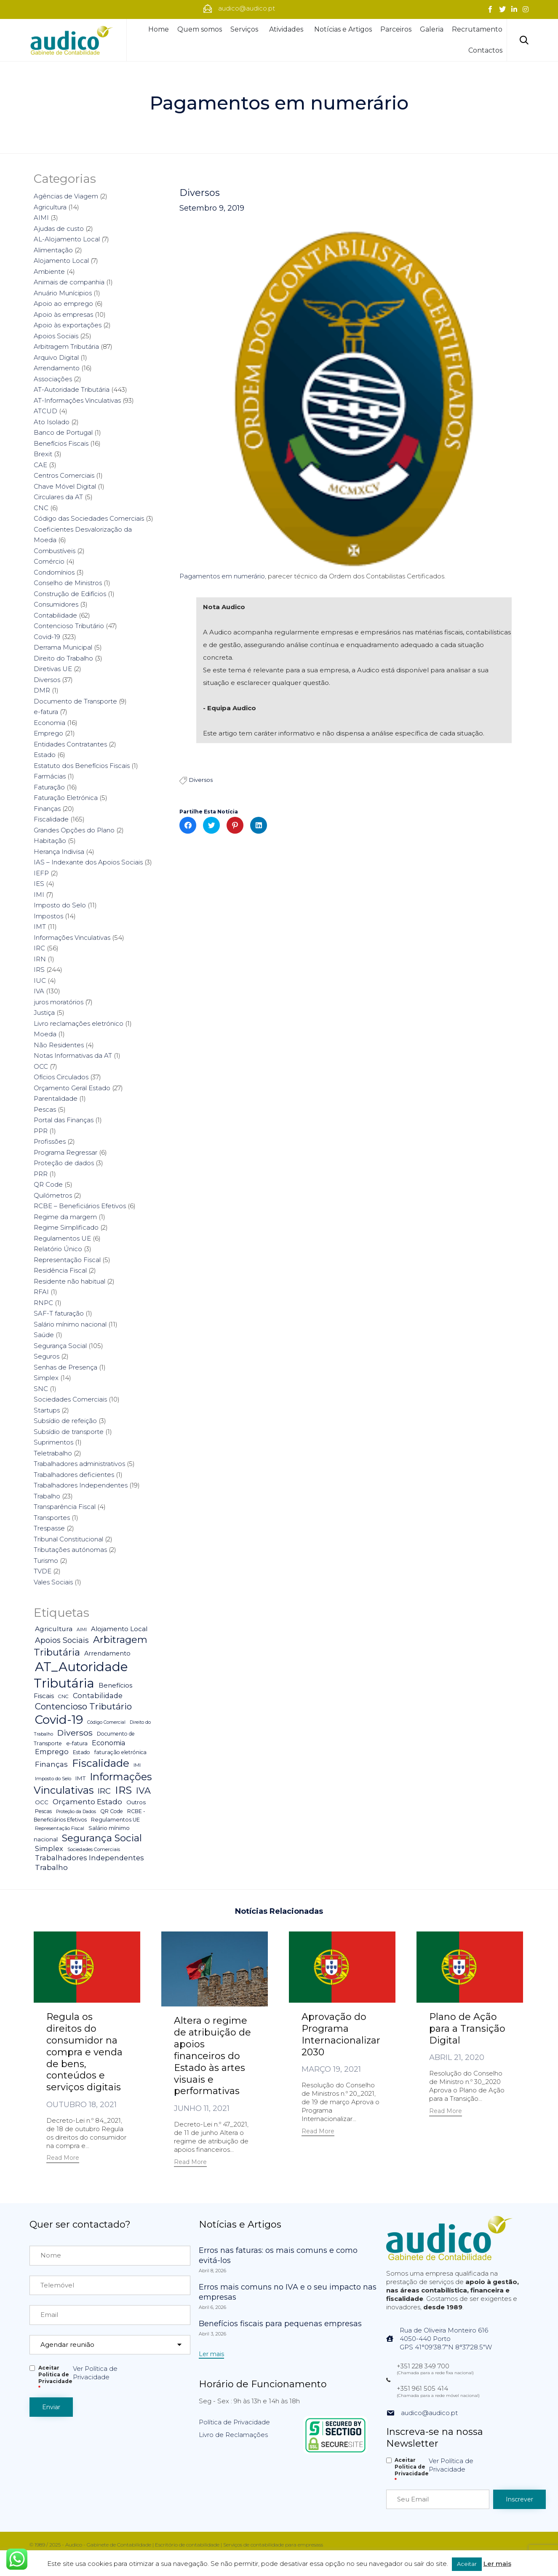 This screenshot has height=2576, width=558. What do you see at coordinates (48, 733) in the screenshot?
I see `Emprego` at bounding box center [48, 733].